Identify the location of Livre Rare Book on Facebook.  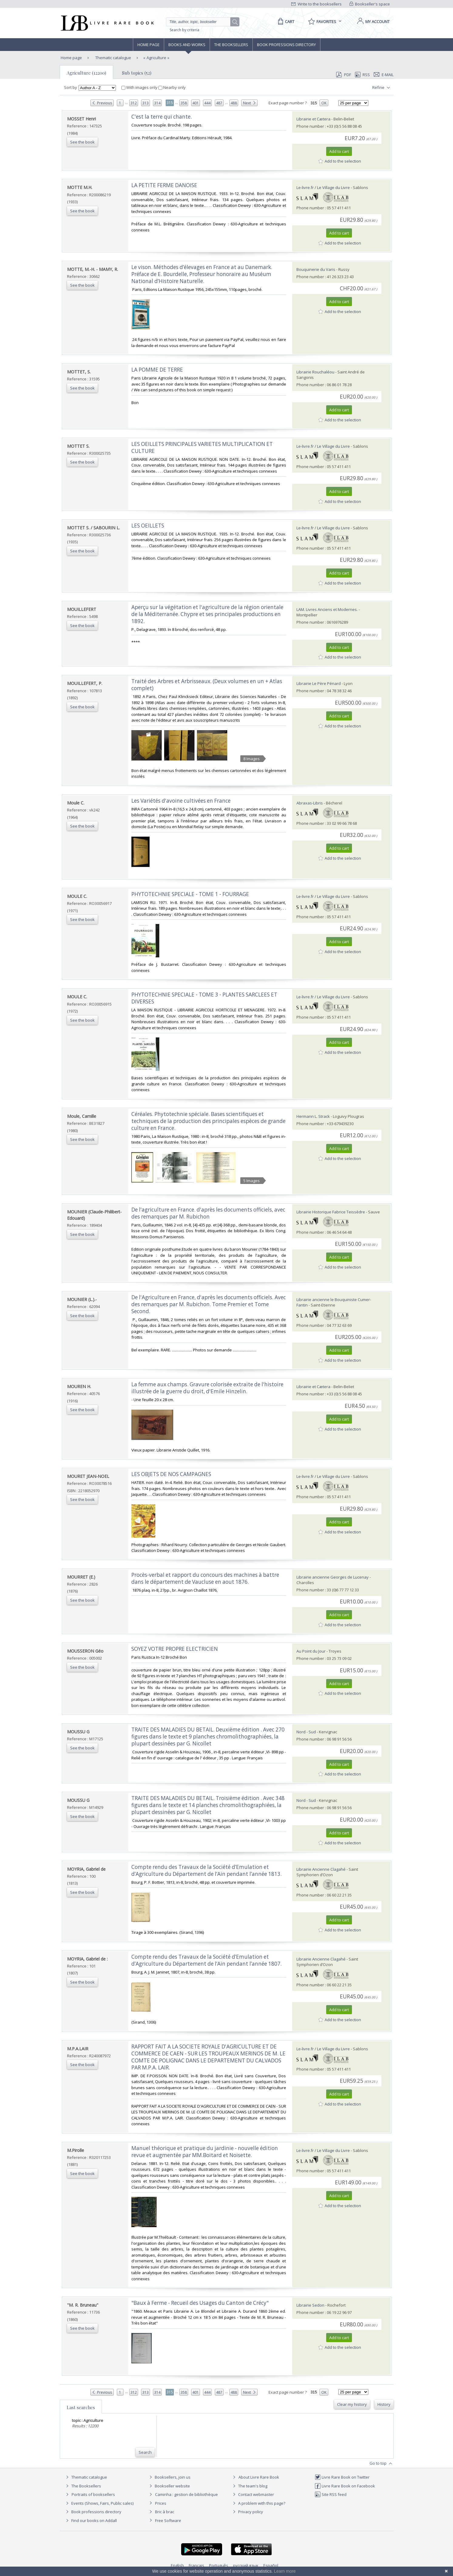
(345, 2486).